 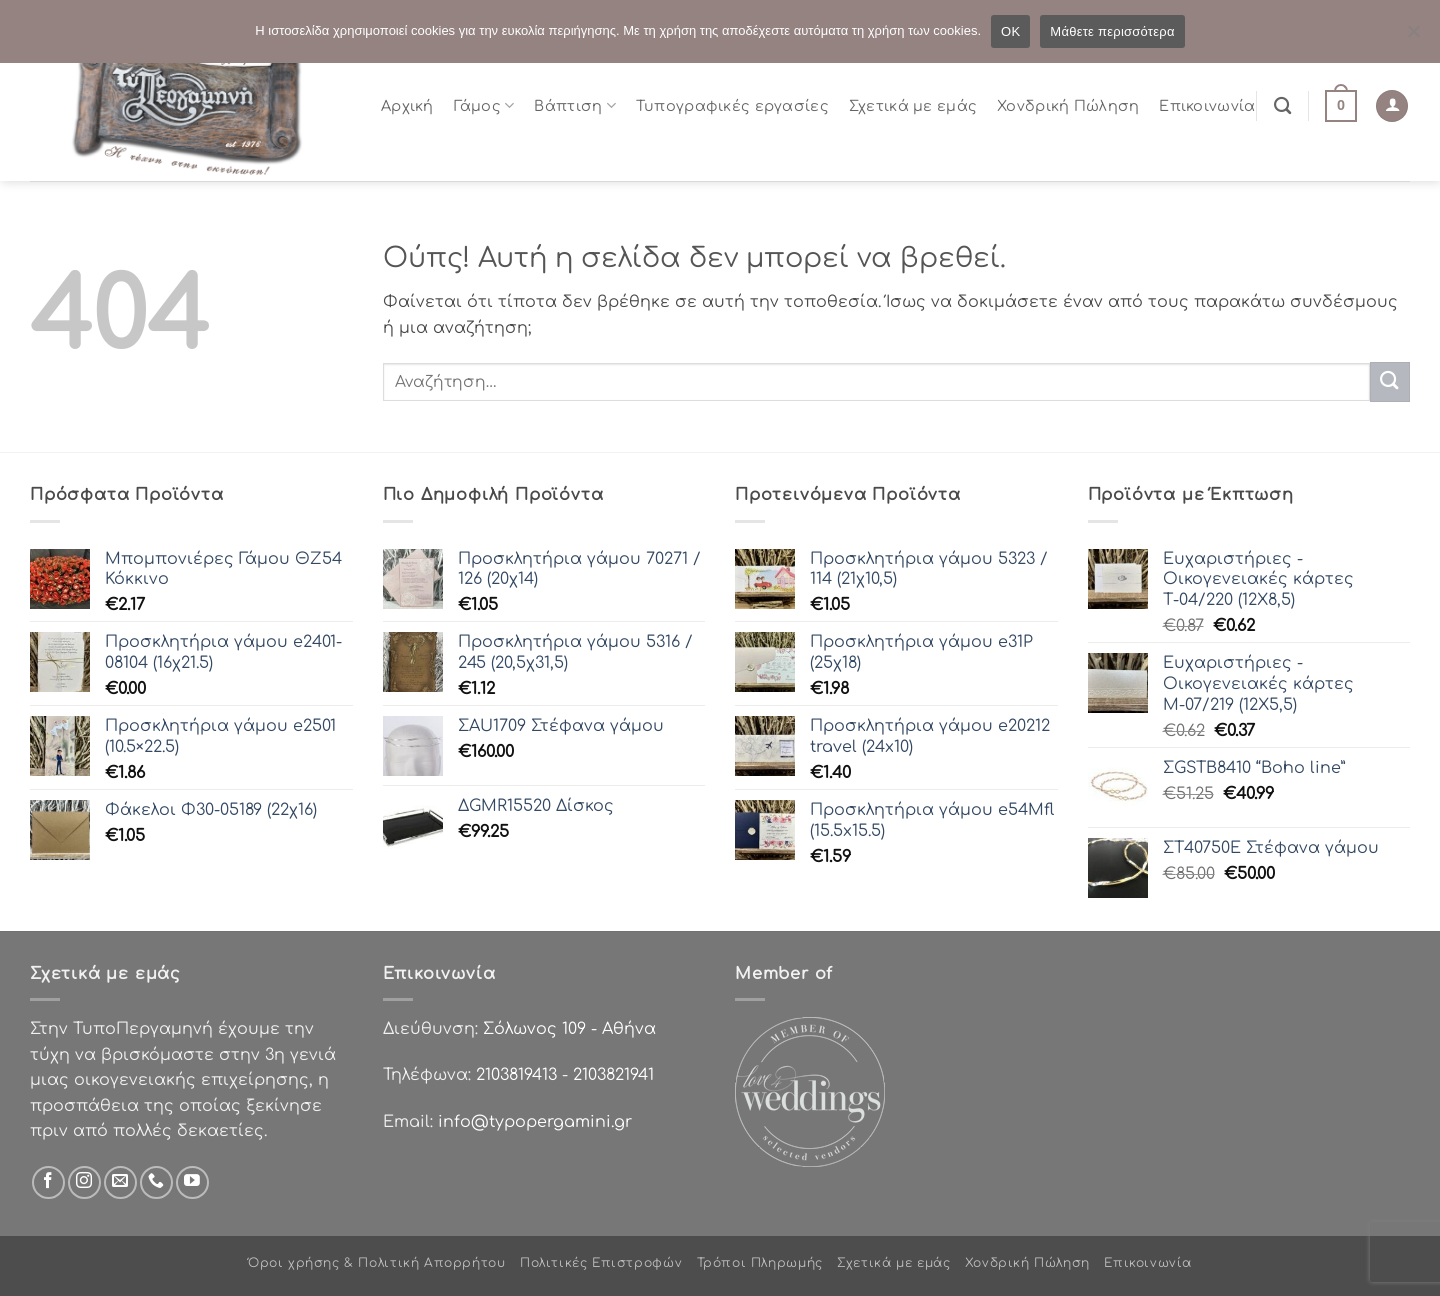 I want to click on Όροι χρήσης & Πολιτική Απορρήτου, so click(x=377, y=1263).